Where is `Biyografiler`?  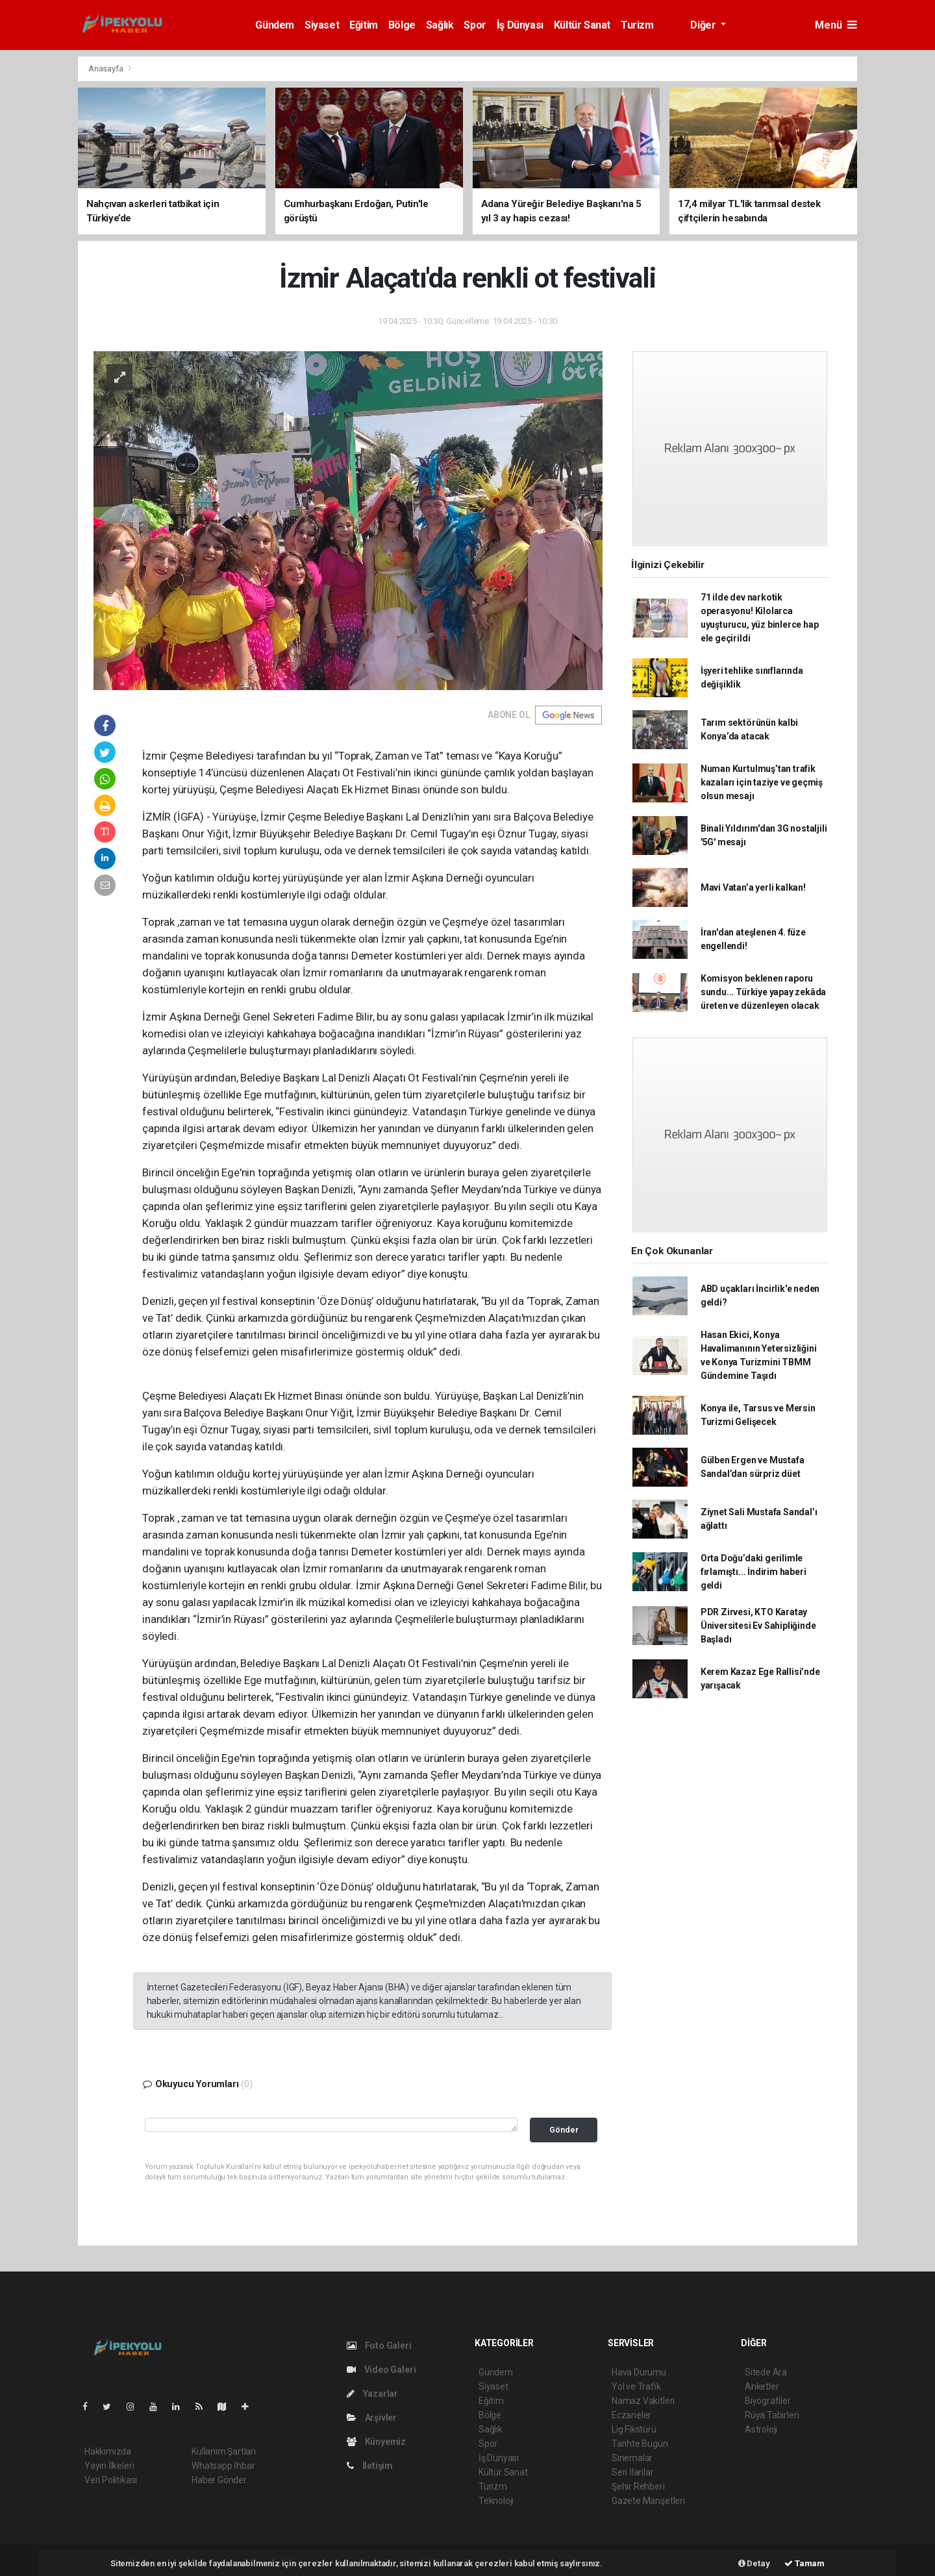 Biyografiler is located at coordinates (768, 2401).